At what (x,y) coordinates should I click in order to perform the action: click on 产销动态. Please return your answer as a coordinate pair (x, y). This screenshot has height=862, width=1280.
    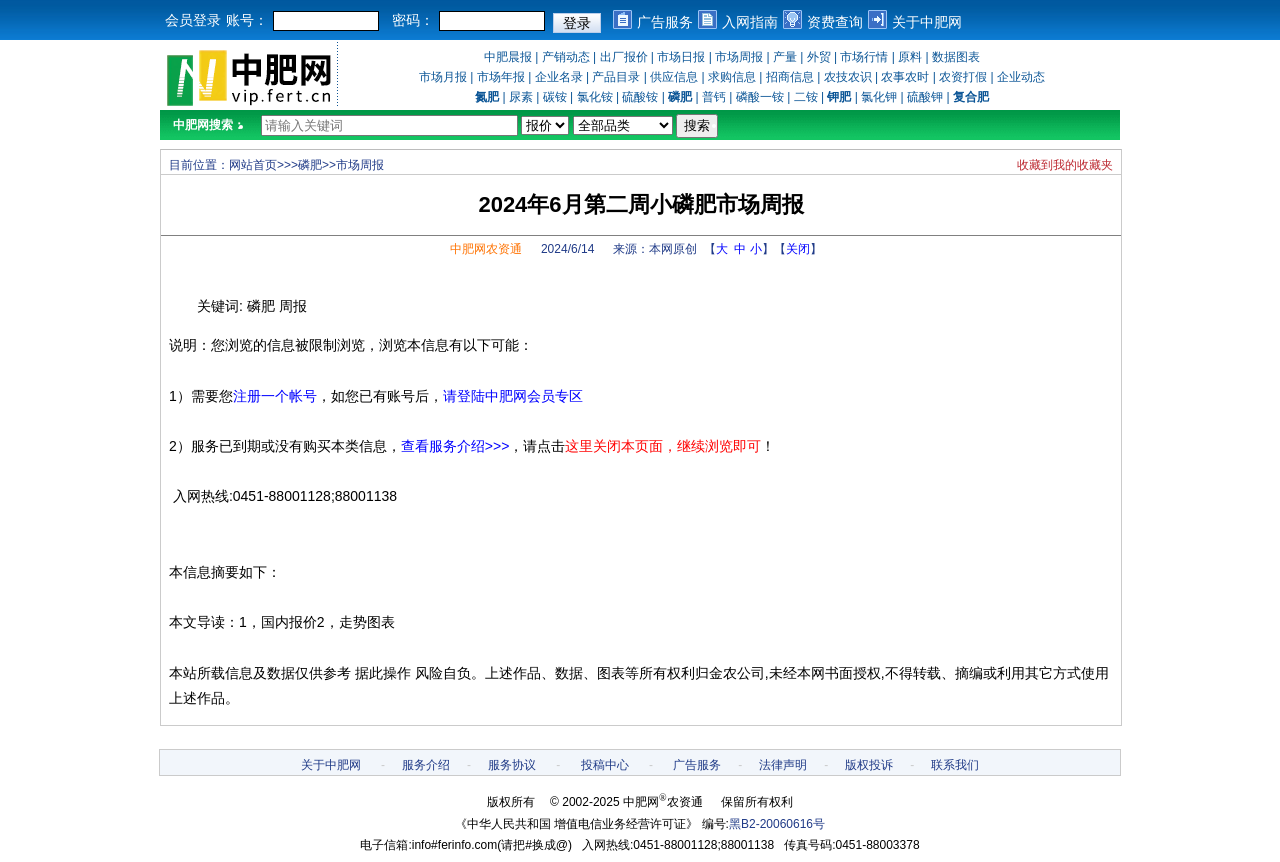
    Looking at the image, I should click on (566, 57).